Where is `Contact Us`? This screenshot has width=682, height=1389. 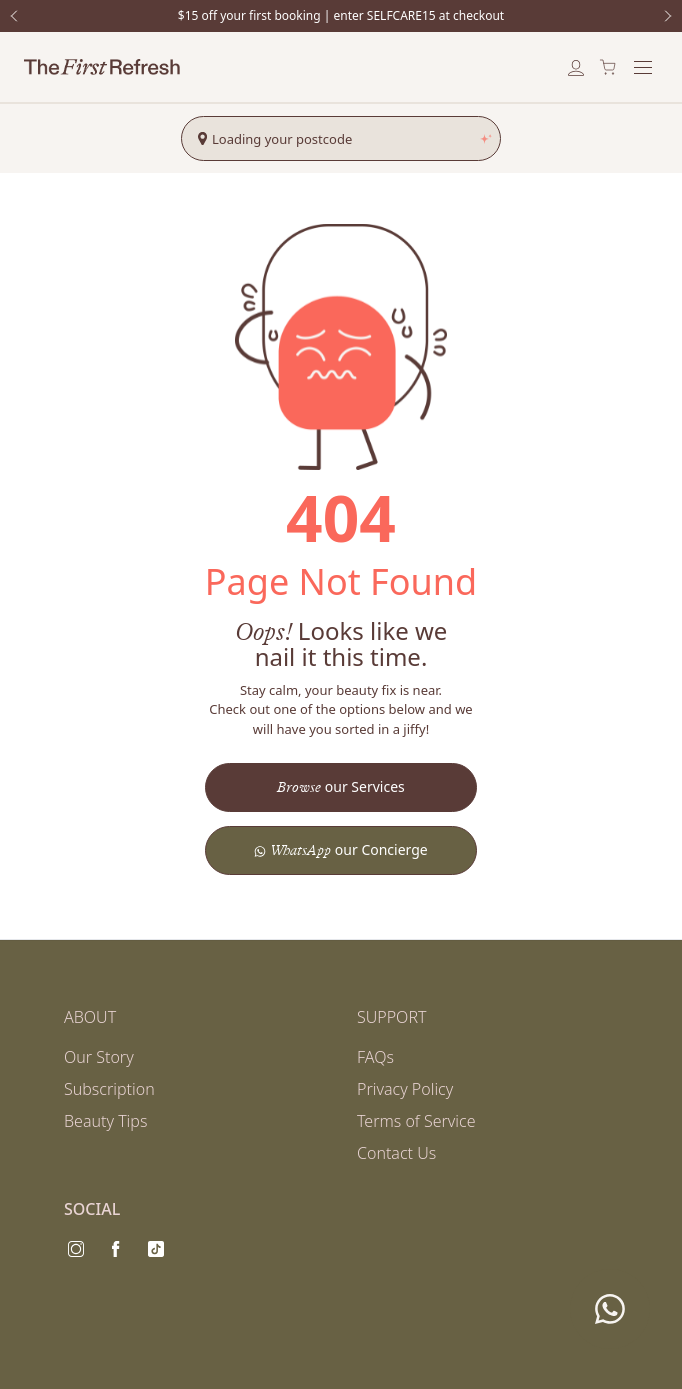 Contact Us is located at coordinates (396, 1153).